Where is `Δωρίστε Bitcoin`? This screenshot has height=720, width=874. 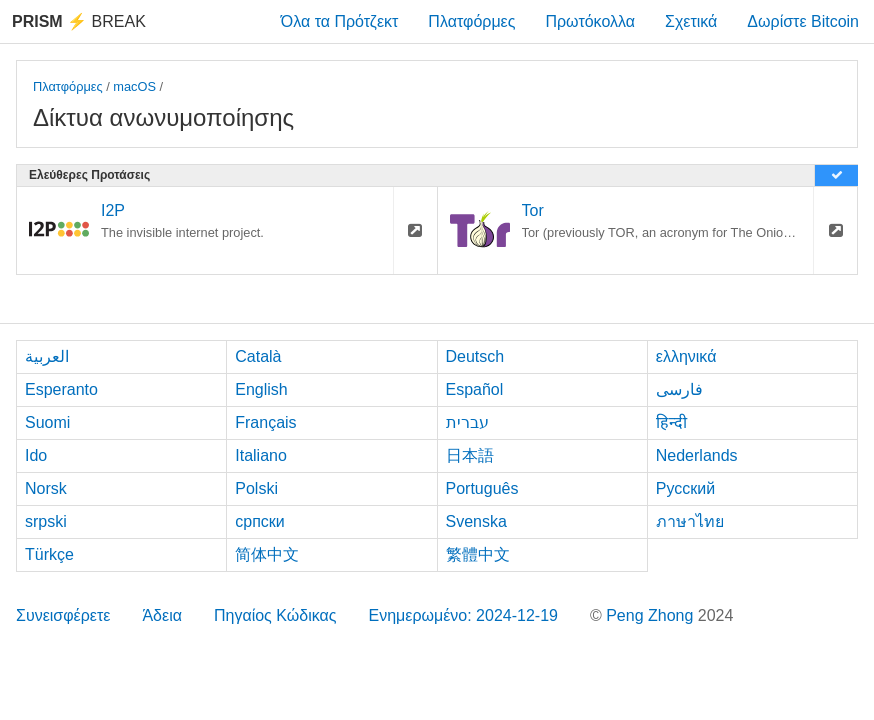
Δωρίστε Bitcoin is located at coordinates (803, 21).